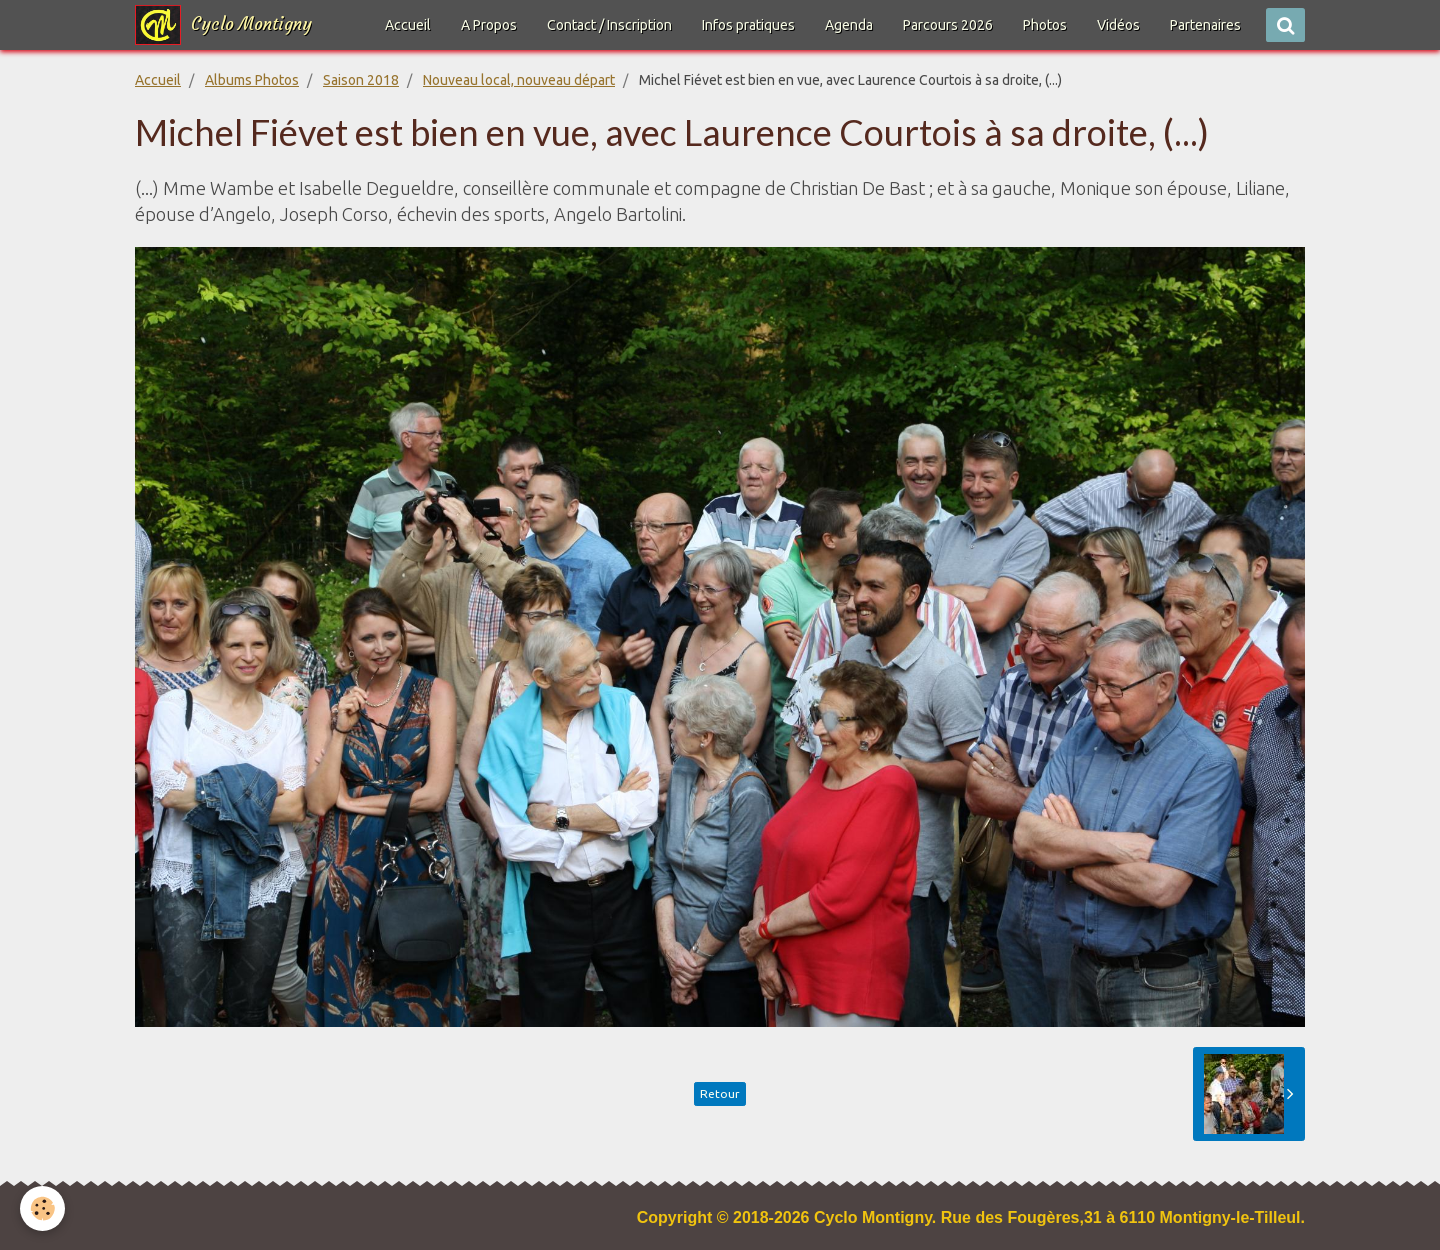 This screenshot has width=1440, height=1250. Describe the element at coordinates (720, 1093) in the screenshot. I see `Retour` at that location.